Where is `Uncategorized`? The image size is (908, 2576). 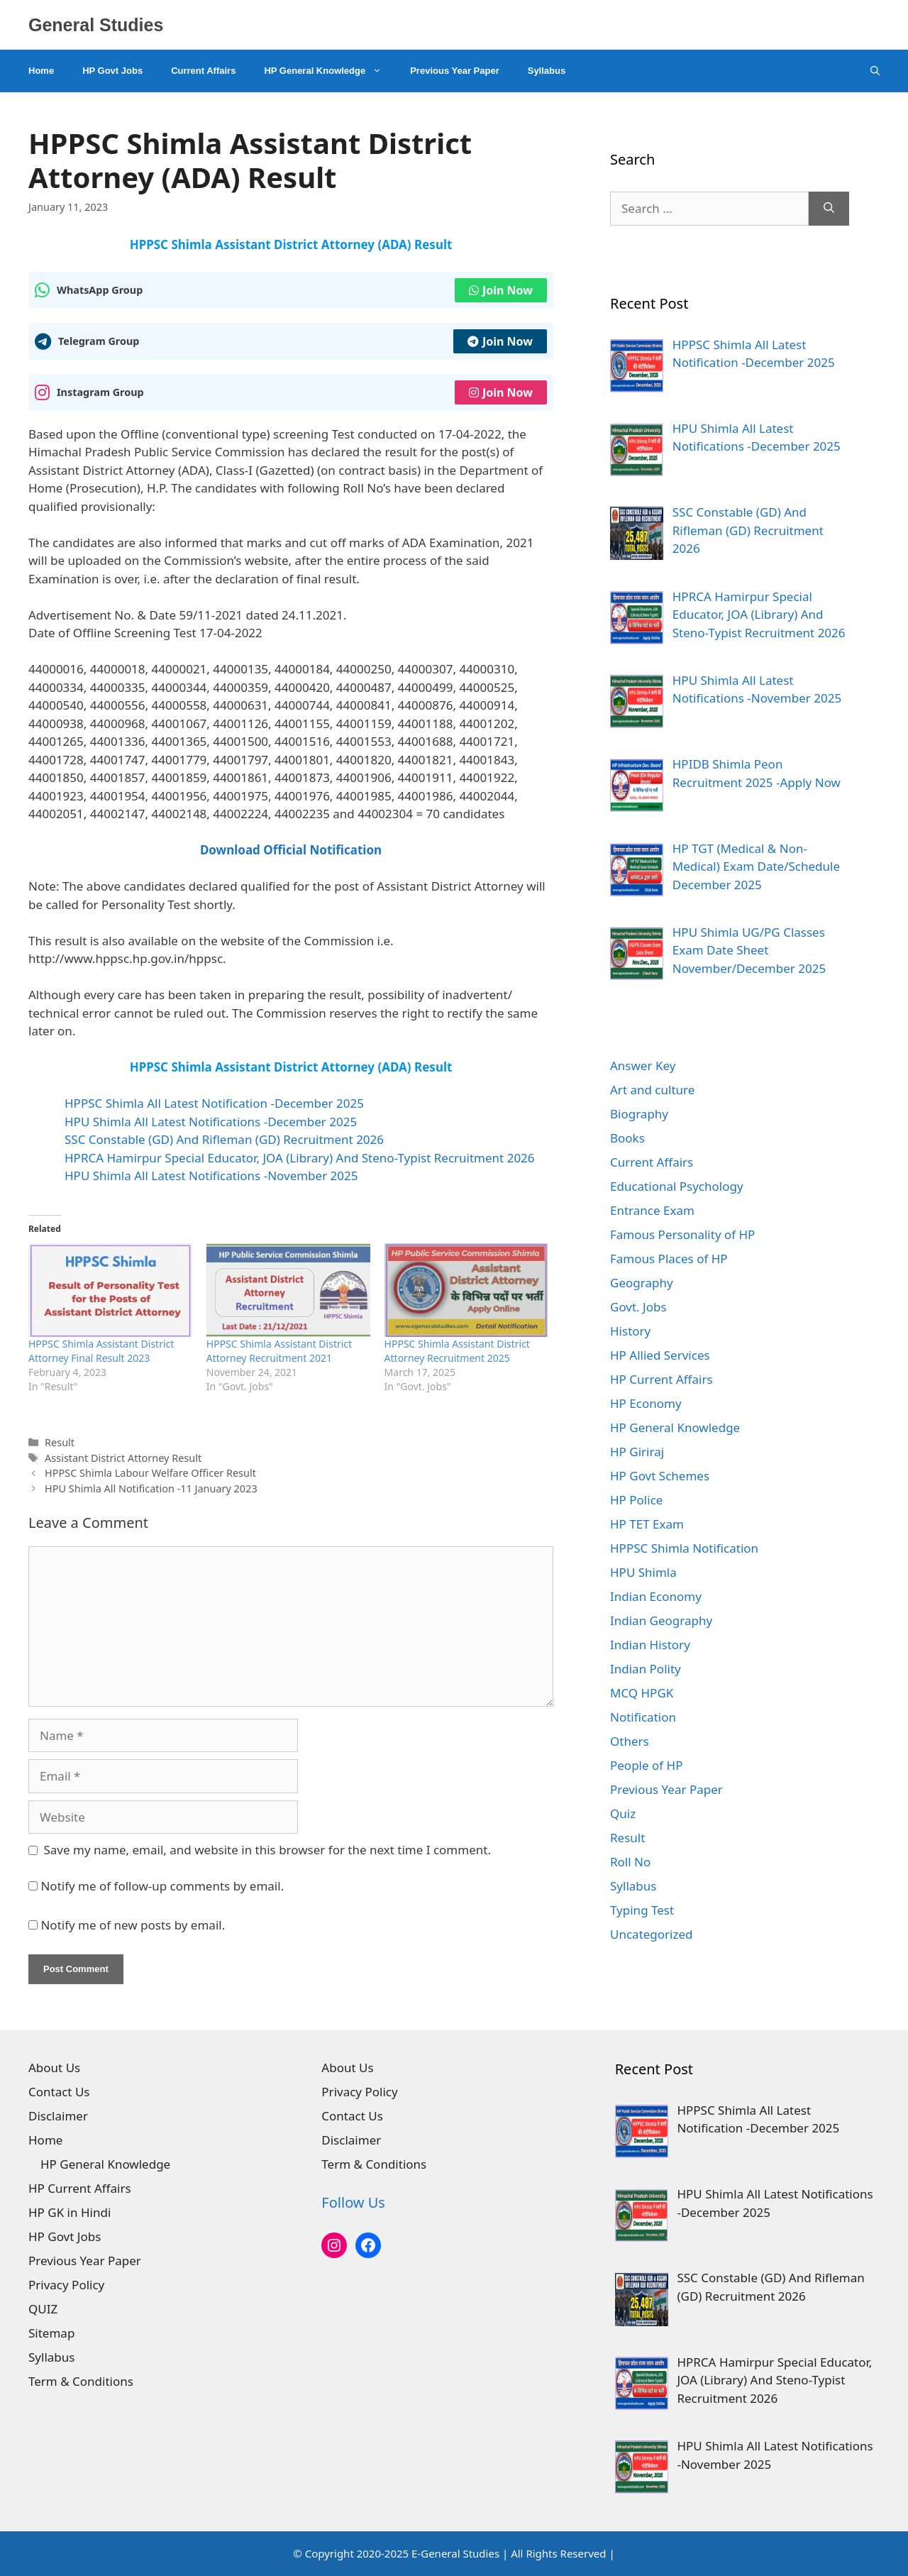
Uncategorized is located at coordinates (651, 1934).